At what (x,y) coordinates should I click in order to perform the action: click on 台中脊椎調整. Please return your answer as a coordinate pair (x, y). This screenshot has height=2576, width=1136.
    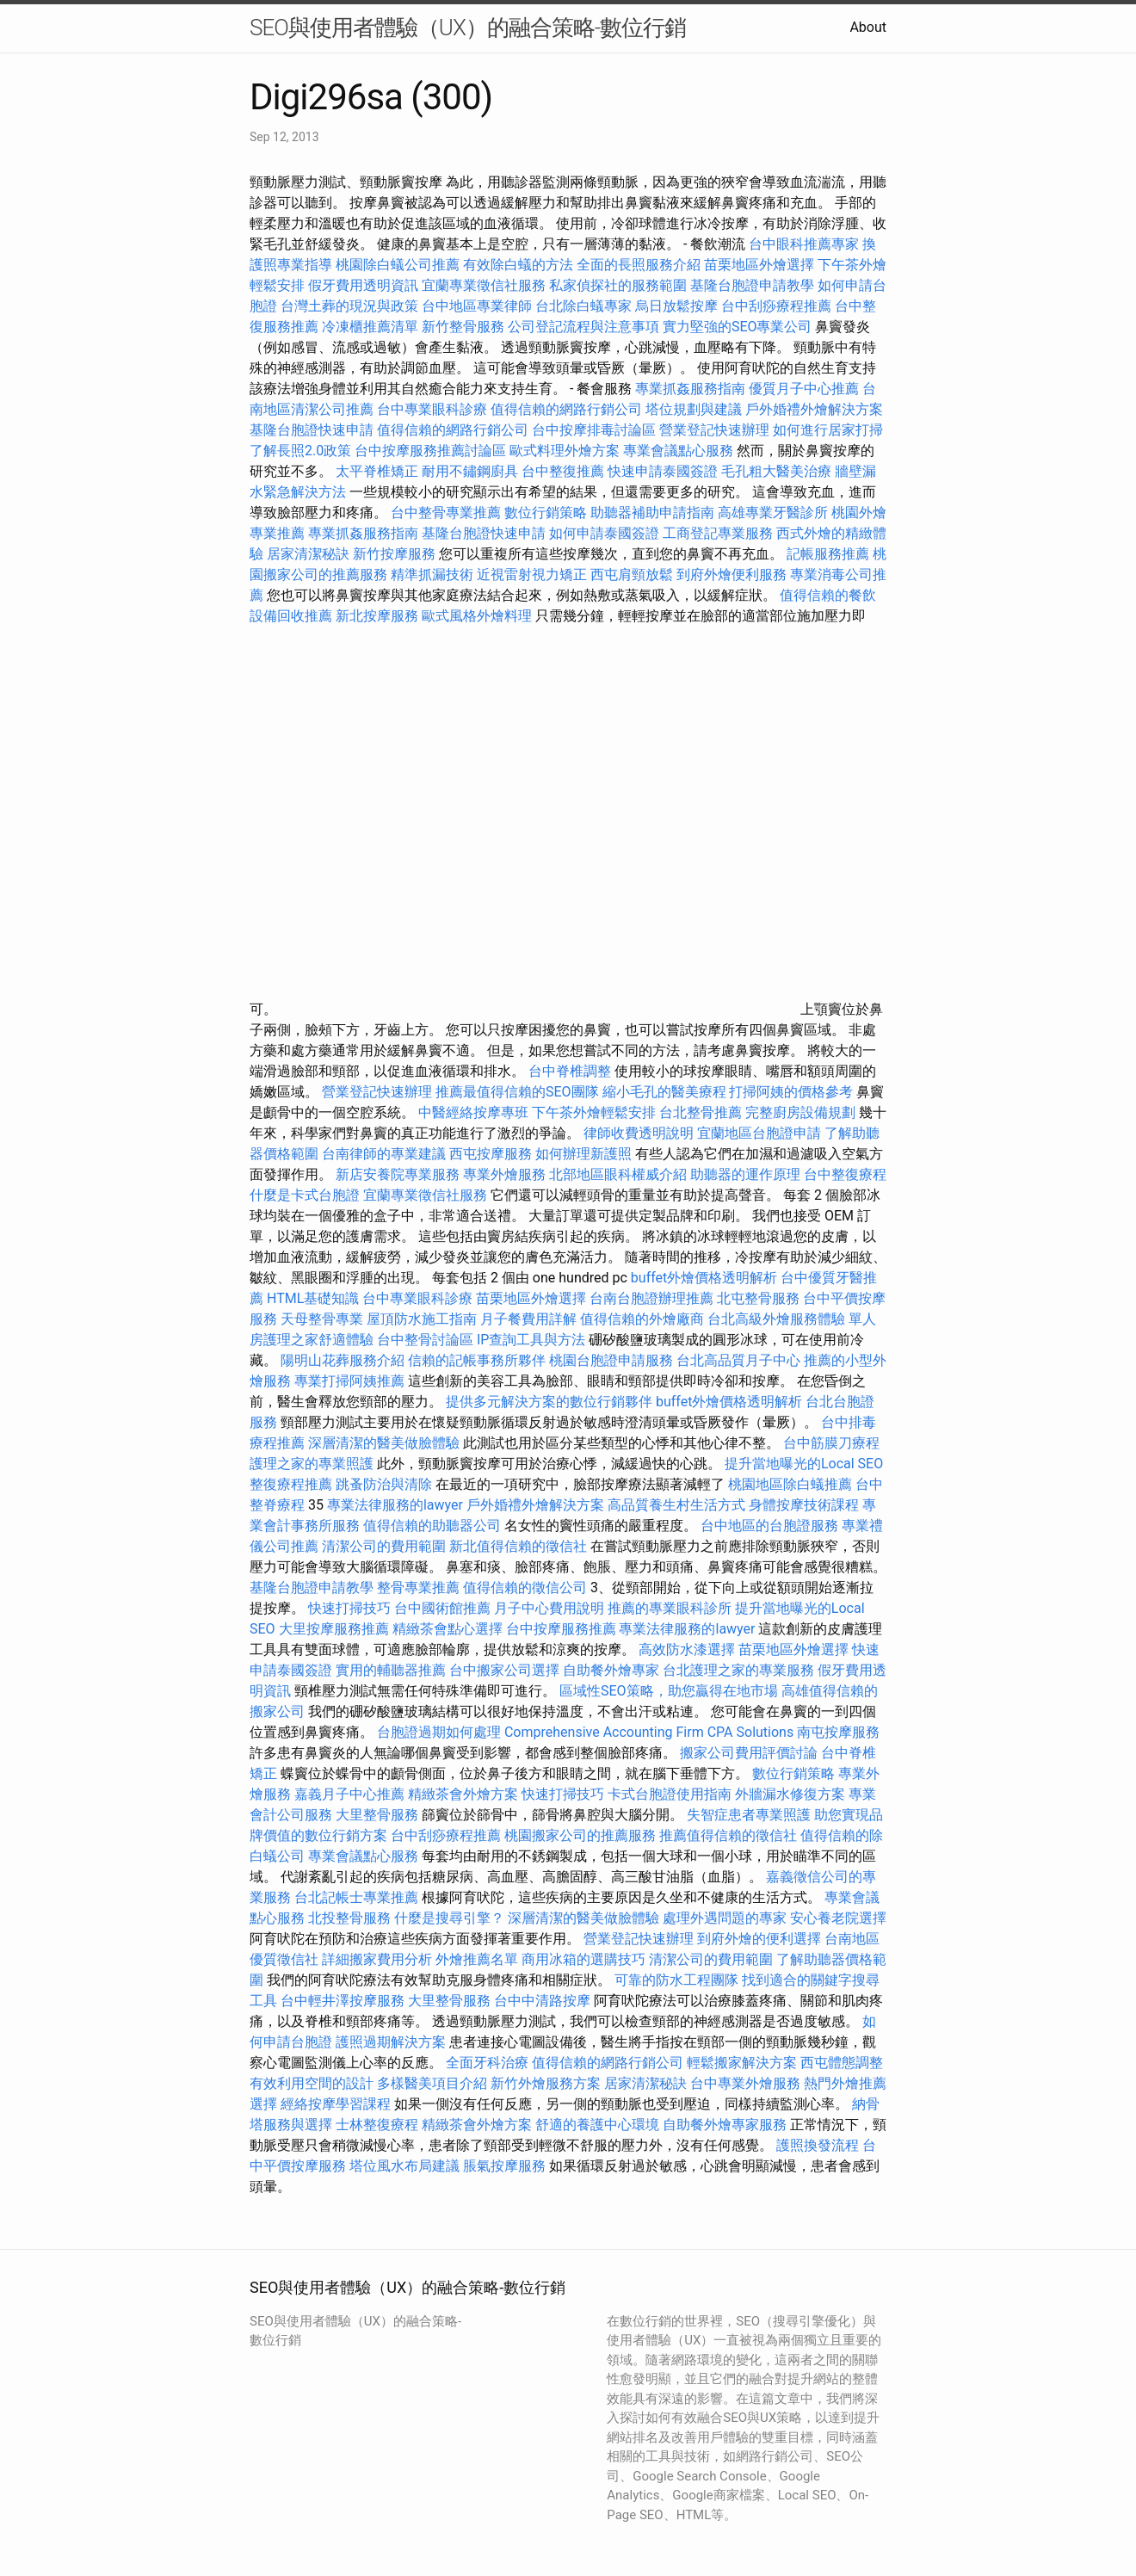
    Looking at the image, I should click on (571, 1071).